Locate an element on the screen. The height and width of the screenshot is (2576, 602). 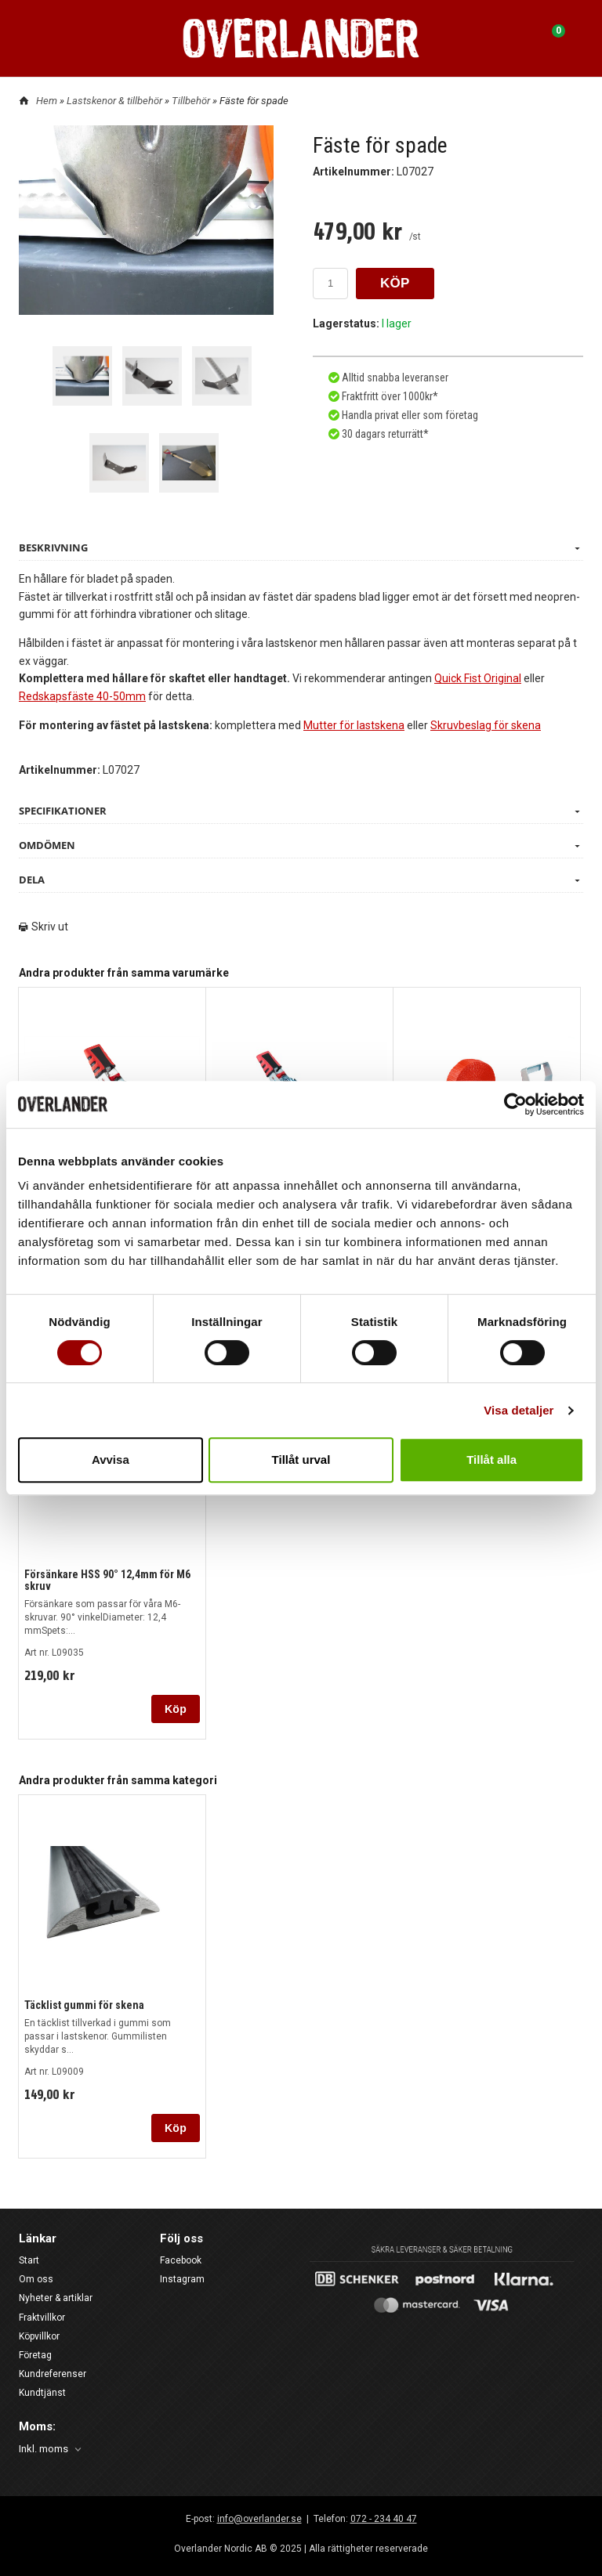
Quick Fist Original is located at coordinates (477, 678).